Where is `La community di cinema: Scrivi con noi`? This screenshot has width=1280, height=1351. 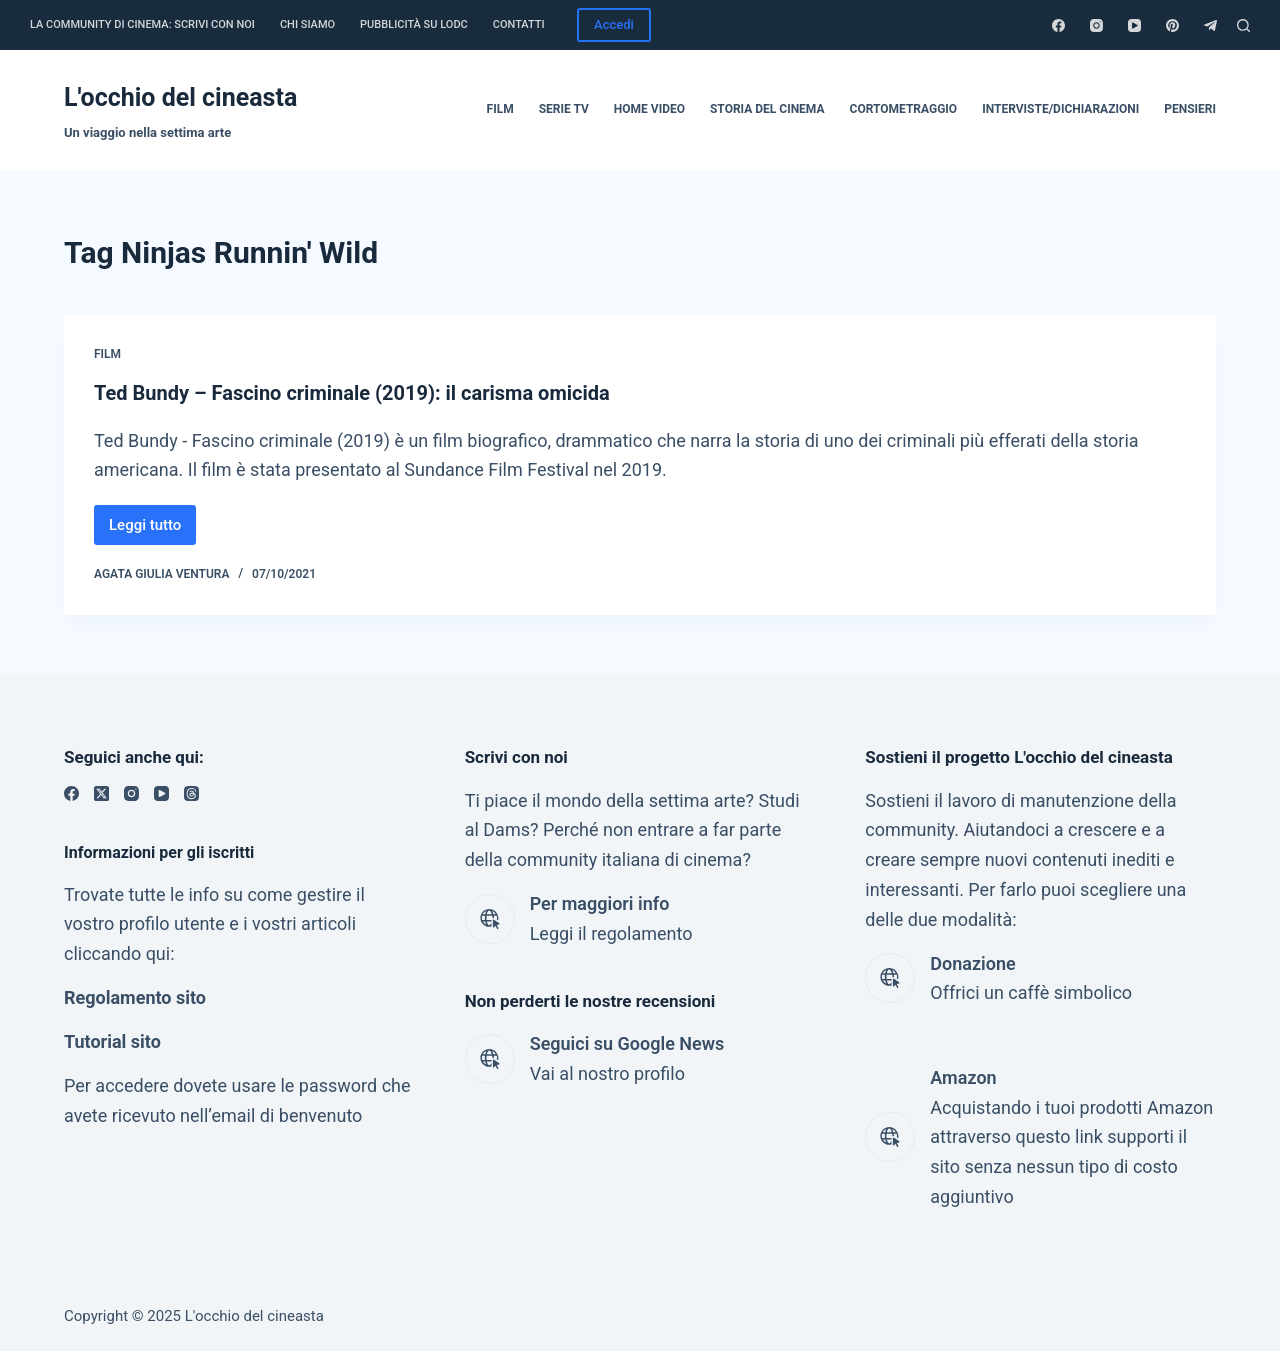 La community di cinema: Scrivi con noi is located at coordinates (142, 24).